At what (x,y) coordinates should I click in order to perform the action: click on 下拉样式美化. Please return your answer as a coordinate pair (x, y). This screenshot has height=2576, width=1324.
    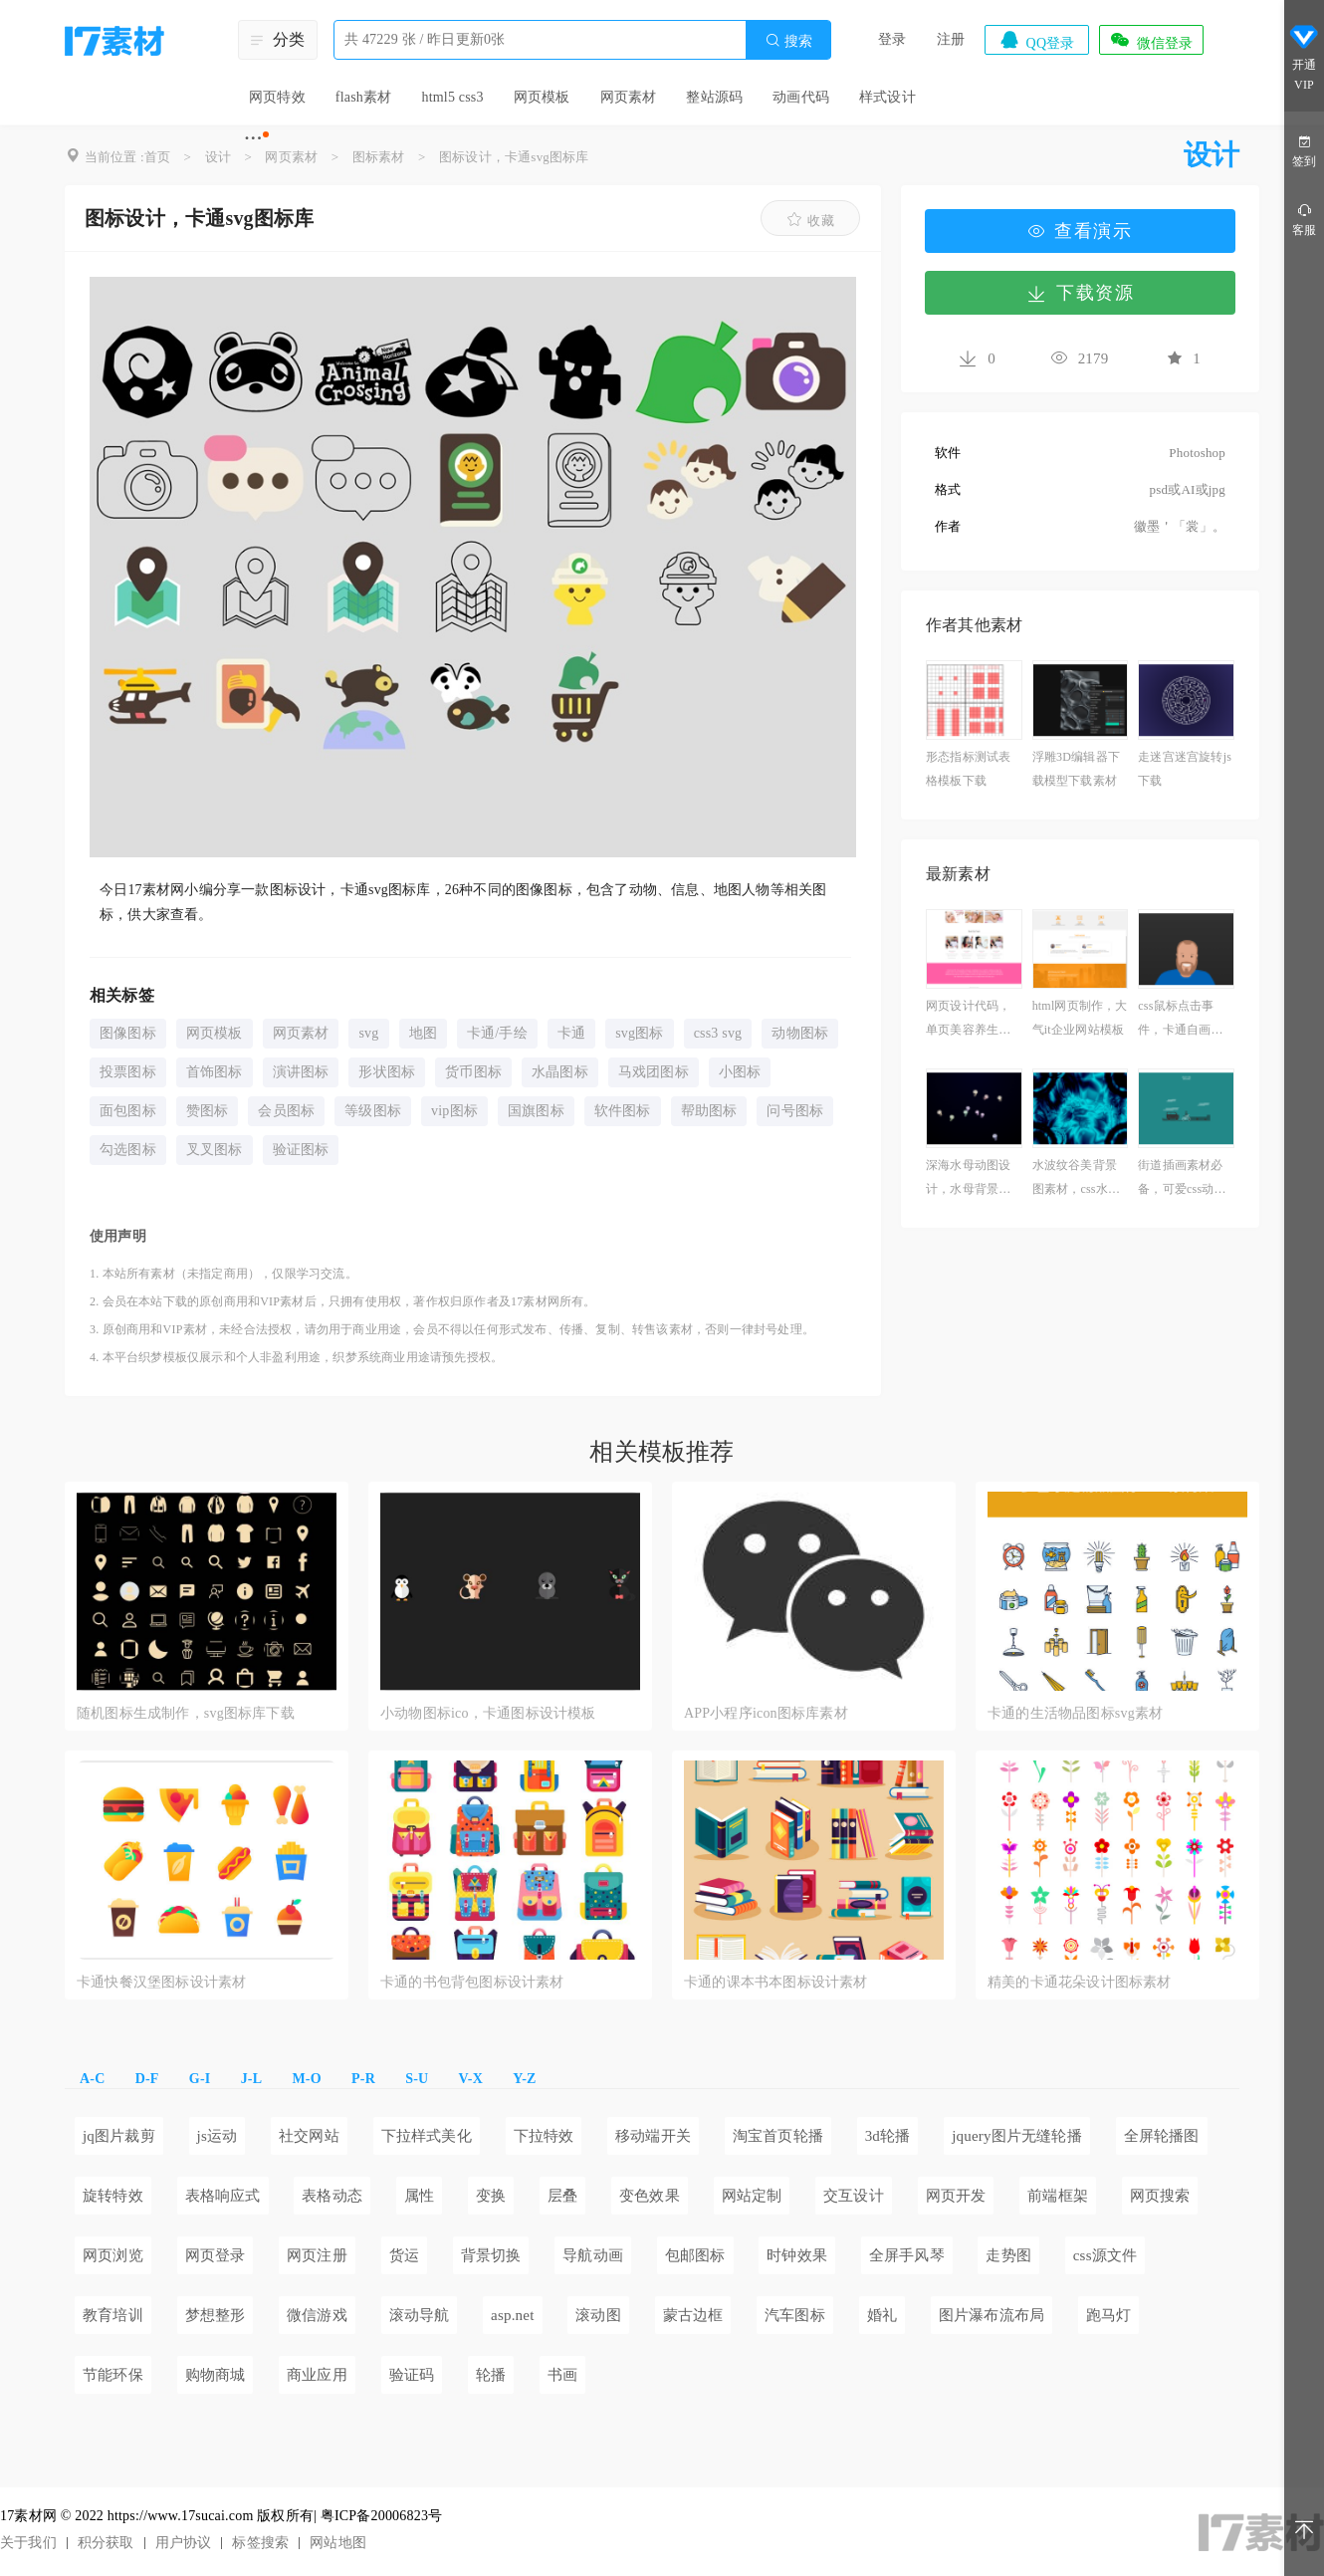
    Looking at the image, I should click on (426, 2136).